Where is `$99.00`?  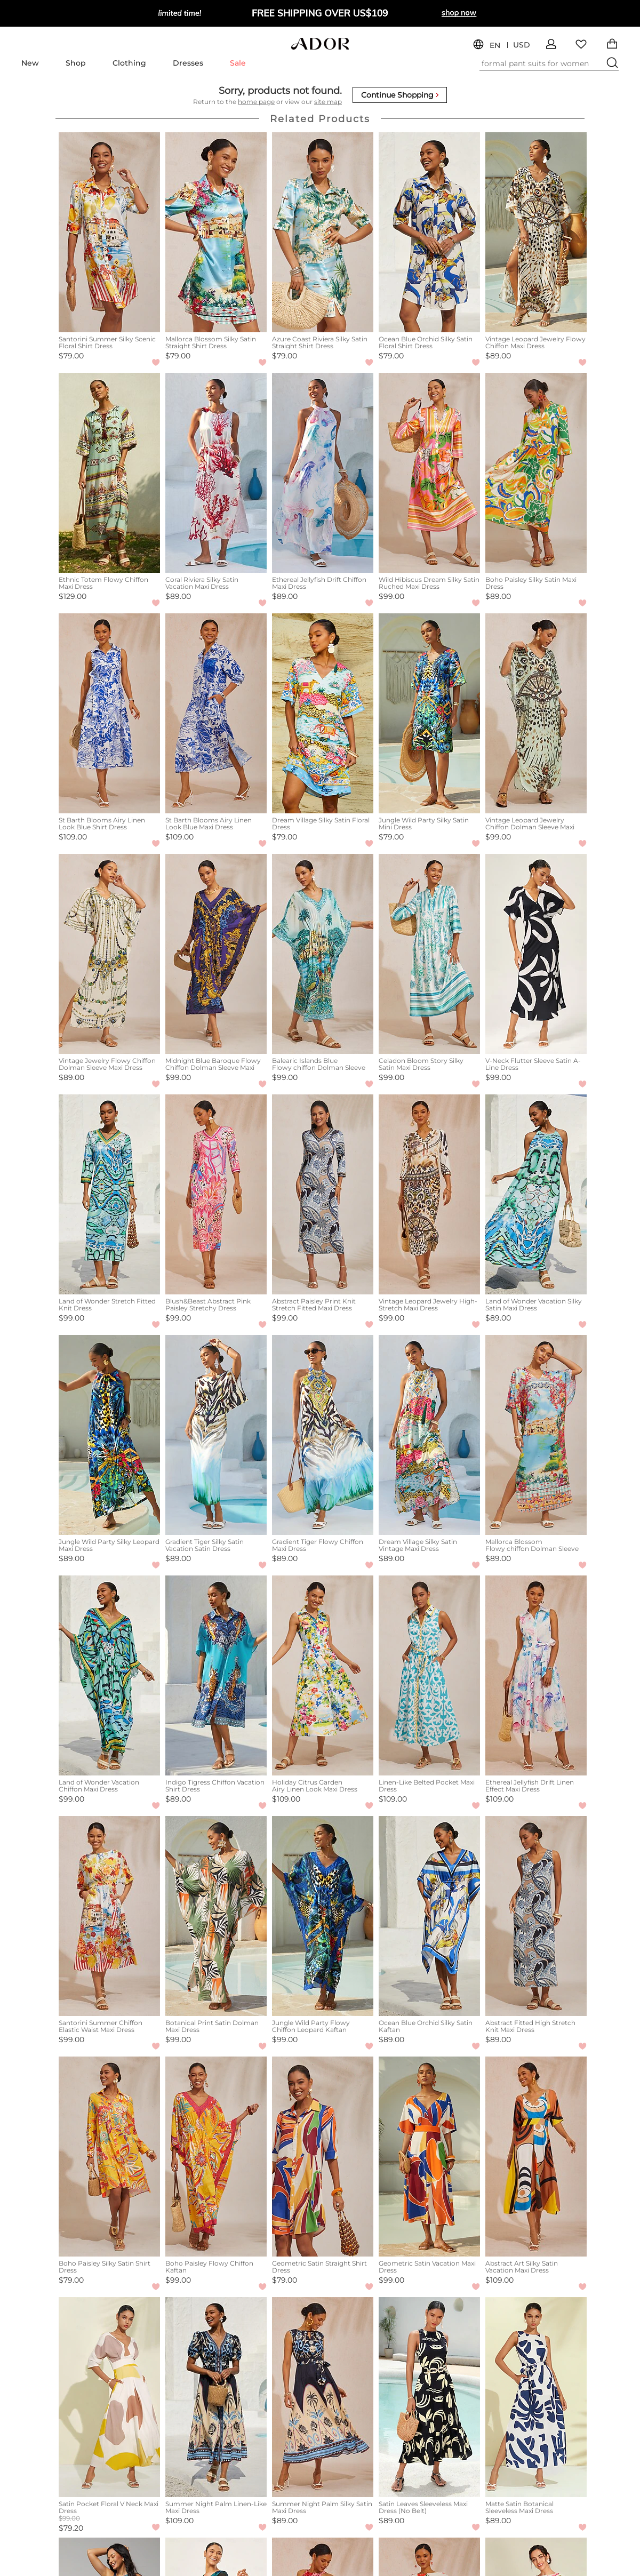 $99.00 is located at coordinates (391, 596).